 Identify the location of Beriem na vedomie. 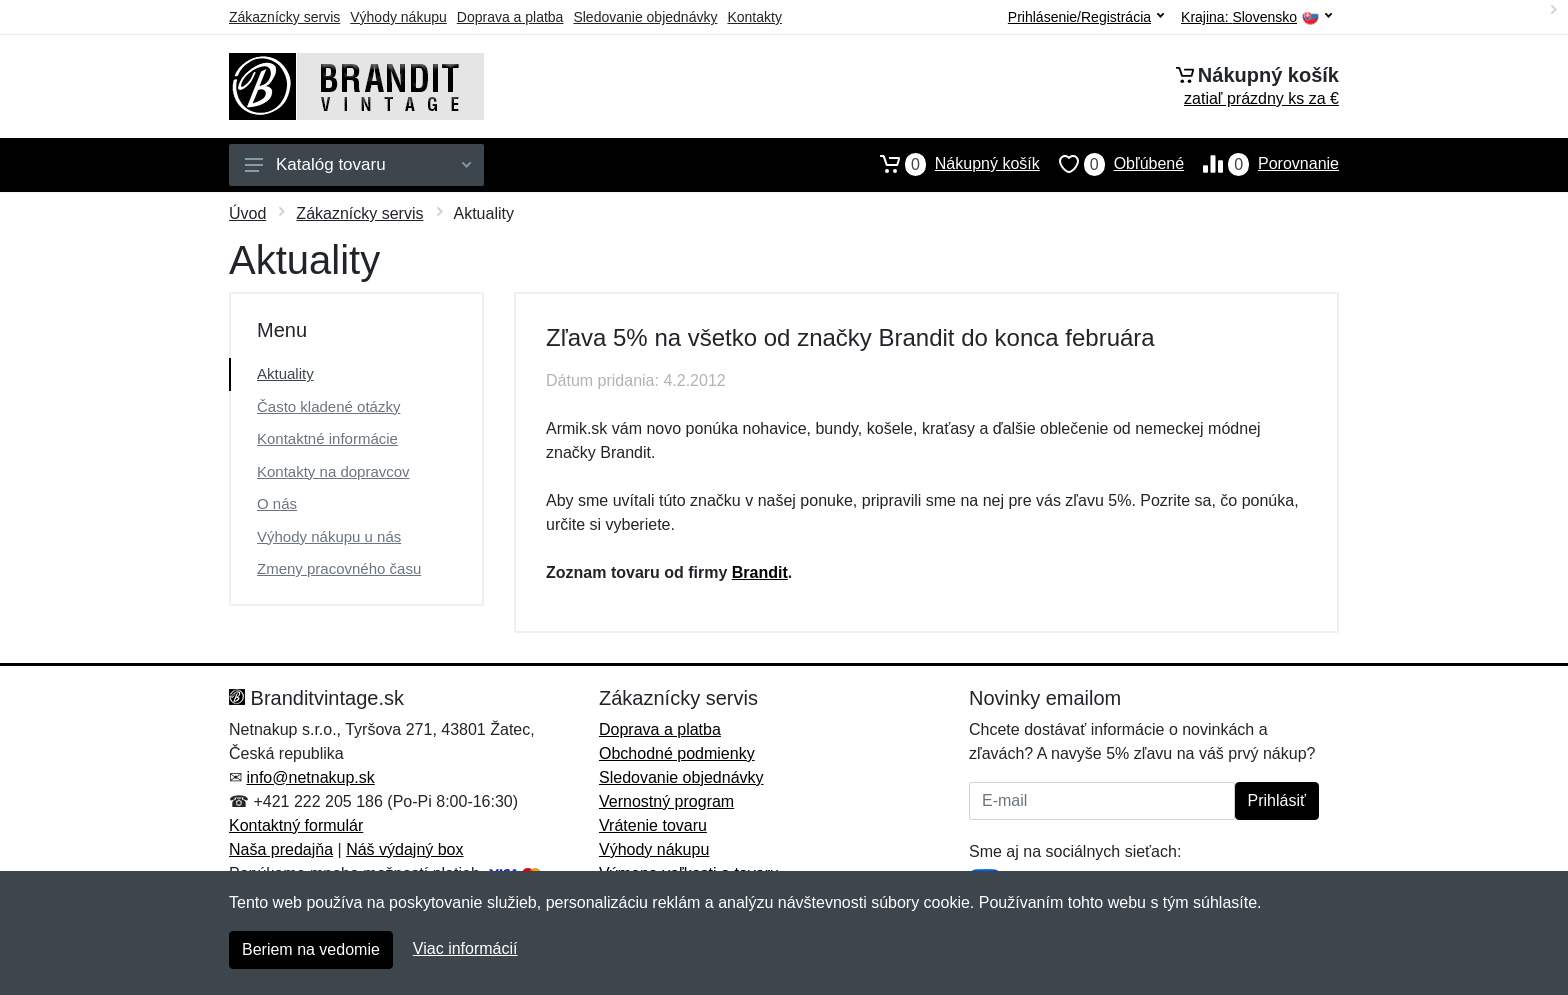
(311, 949).